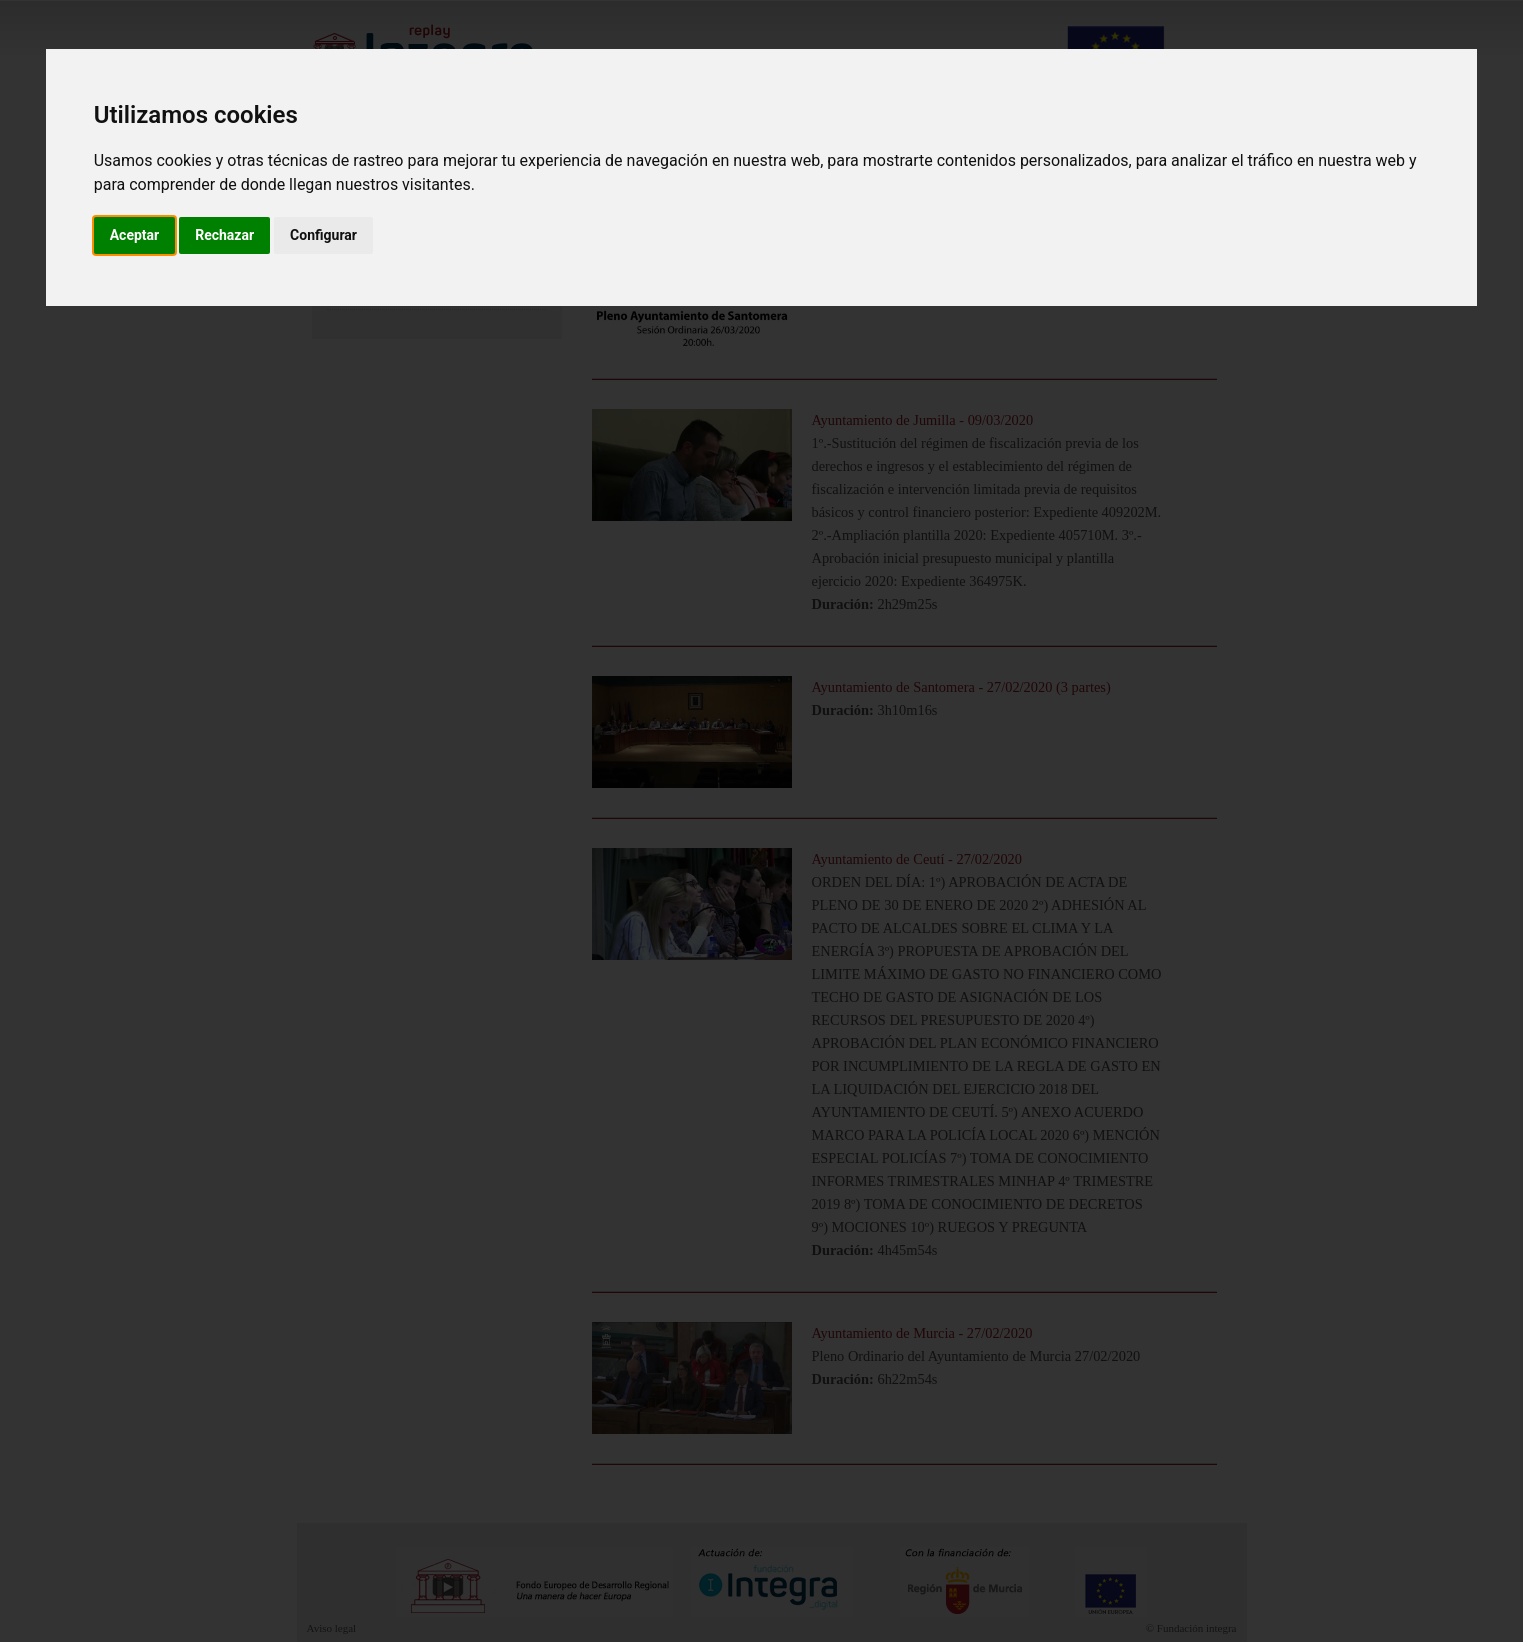  What do you see at coordinates (224, 235) in the screenshot?
I see `Rechazar [button]` at bounding box center [224, 235].